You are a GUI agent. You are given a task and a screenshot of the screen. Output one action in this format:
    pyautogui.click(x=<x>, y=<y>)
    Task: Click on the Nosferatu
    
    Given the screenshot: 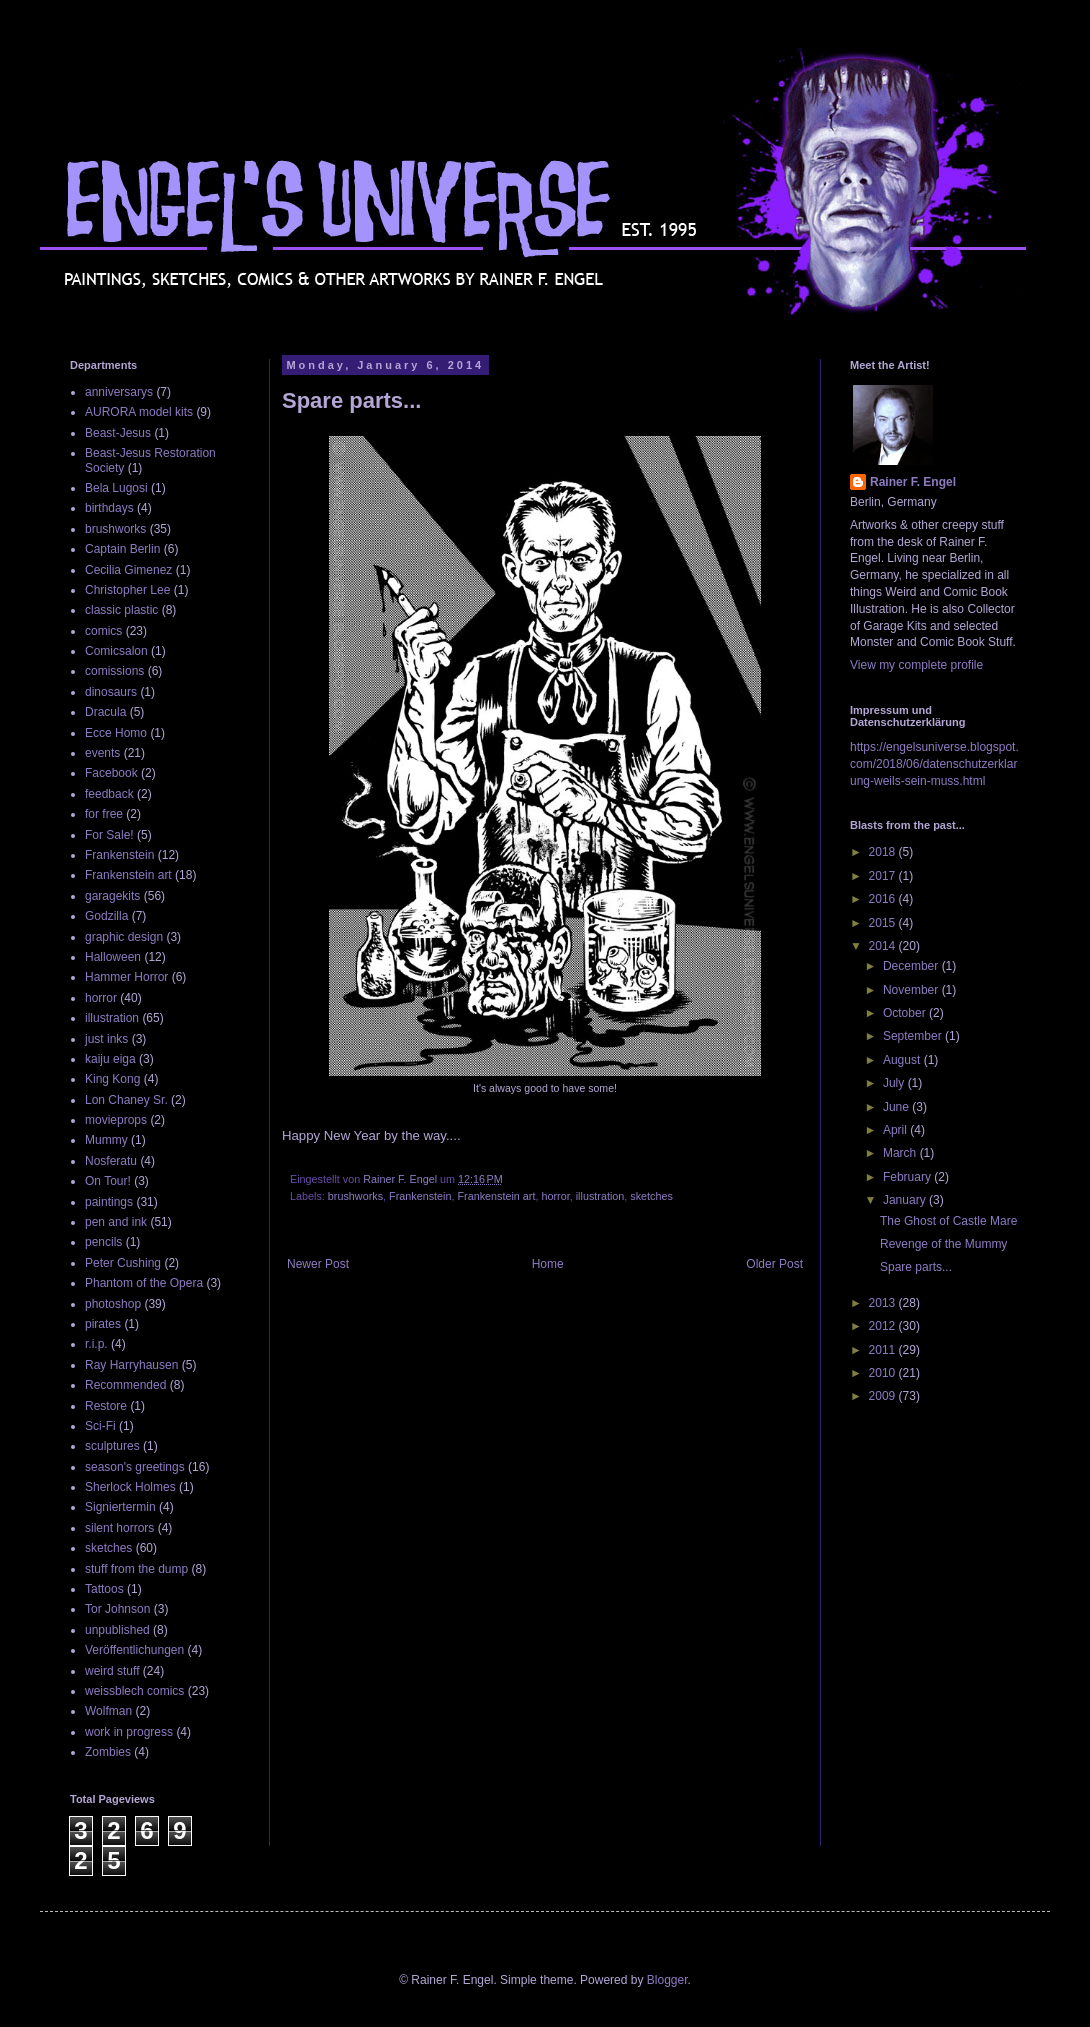 What is the action you would take?
    pyautogui.click(x=111, y=1161)
    